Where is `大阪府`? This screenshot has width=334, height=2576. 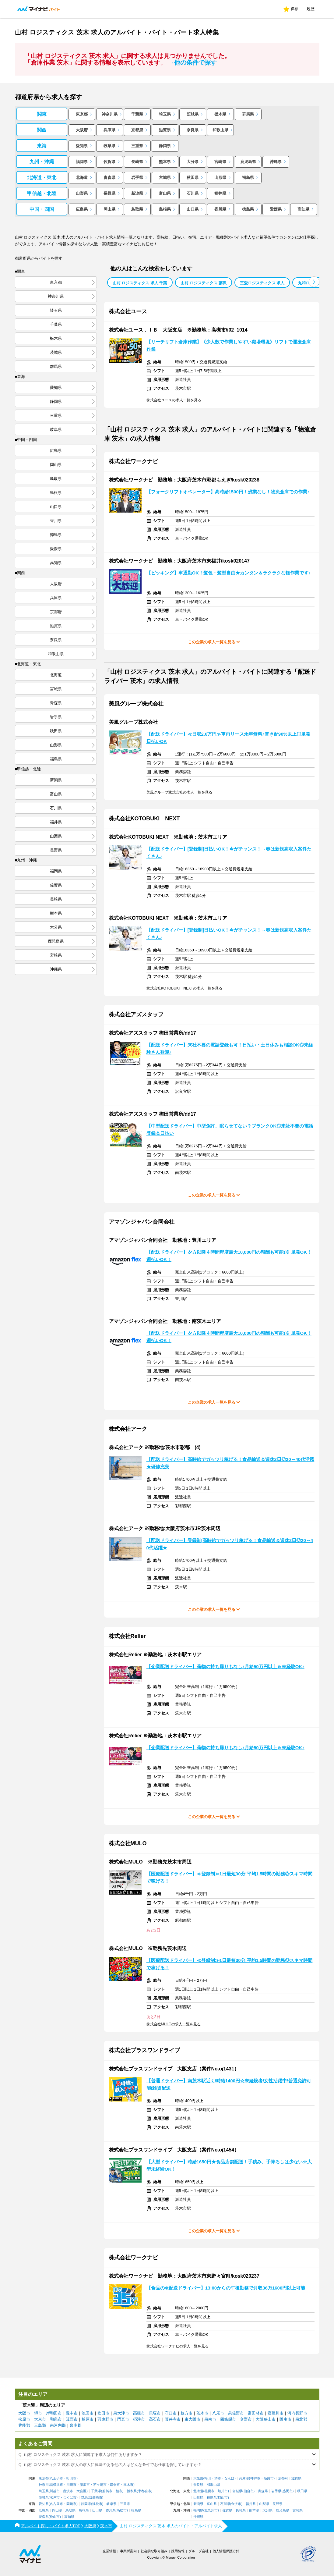
大阪府 is located at coordinates (82, 130).